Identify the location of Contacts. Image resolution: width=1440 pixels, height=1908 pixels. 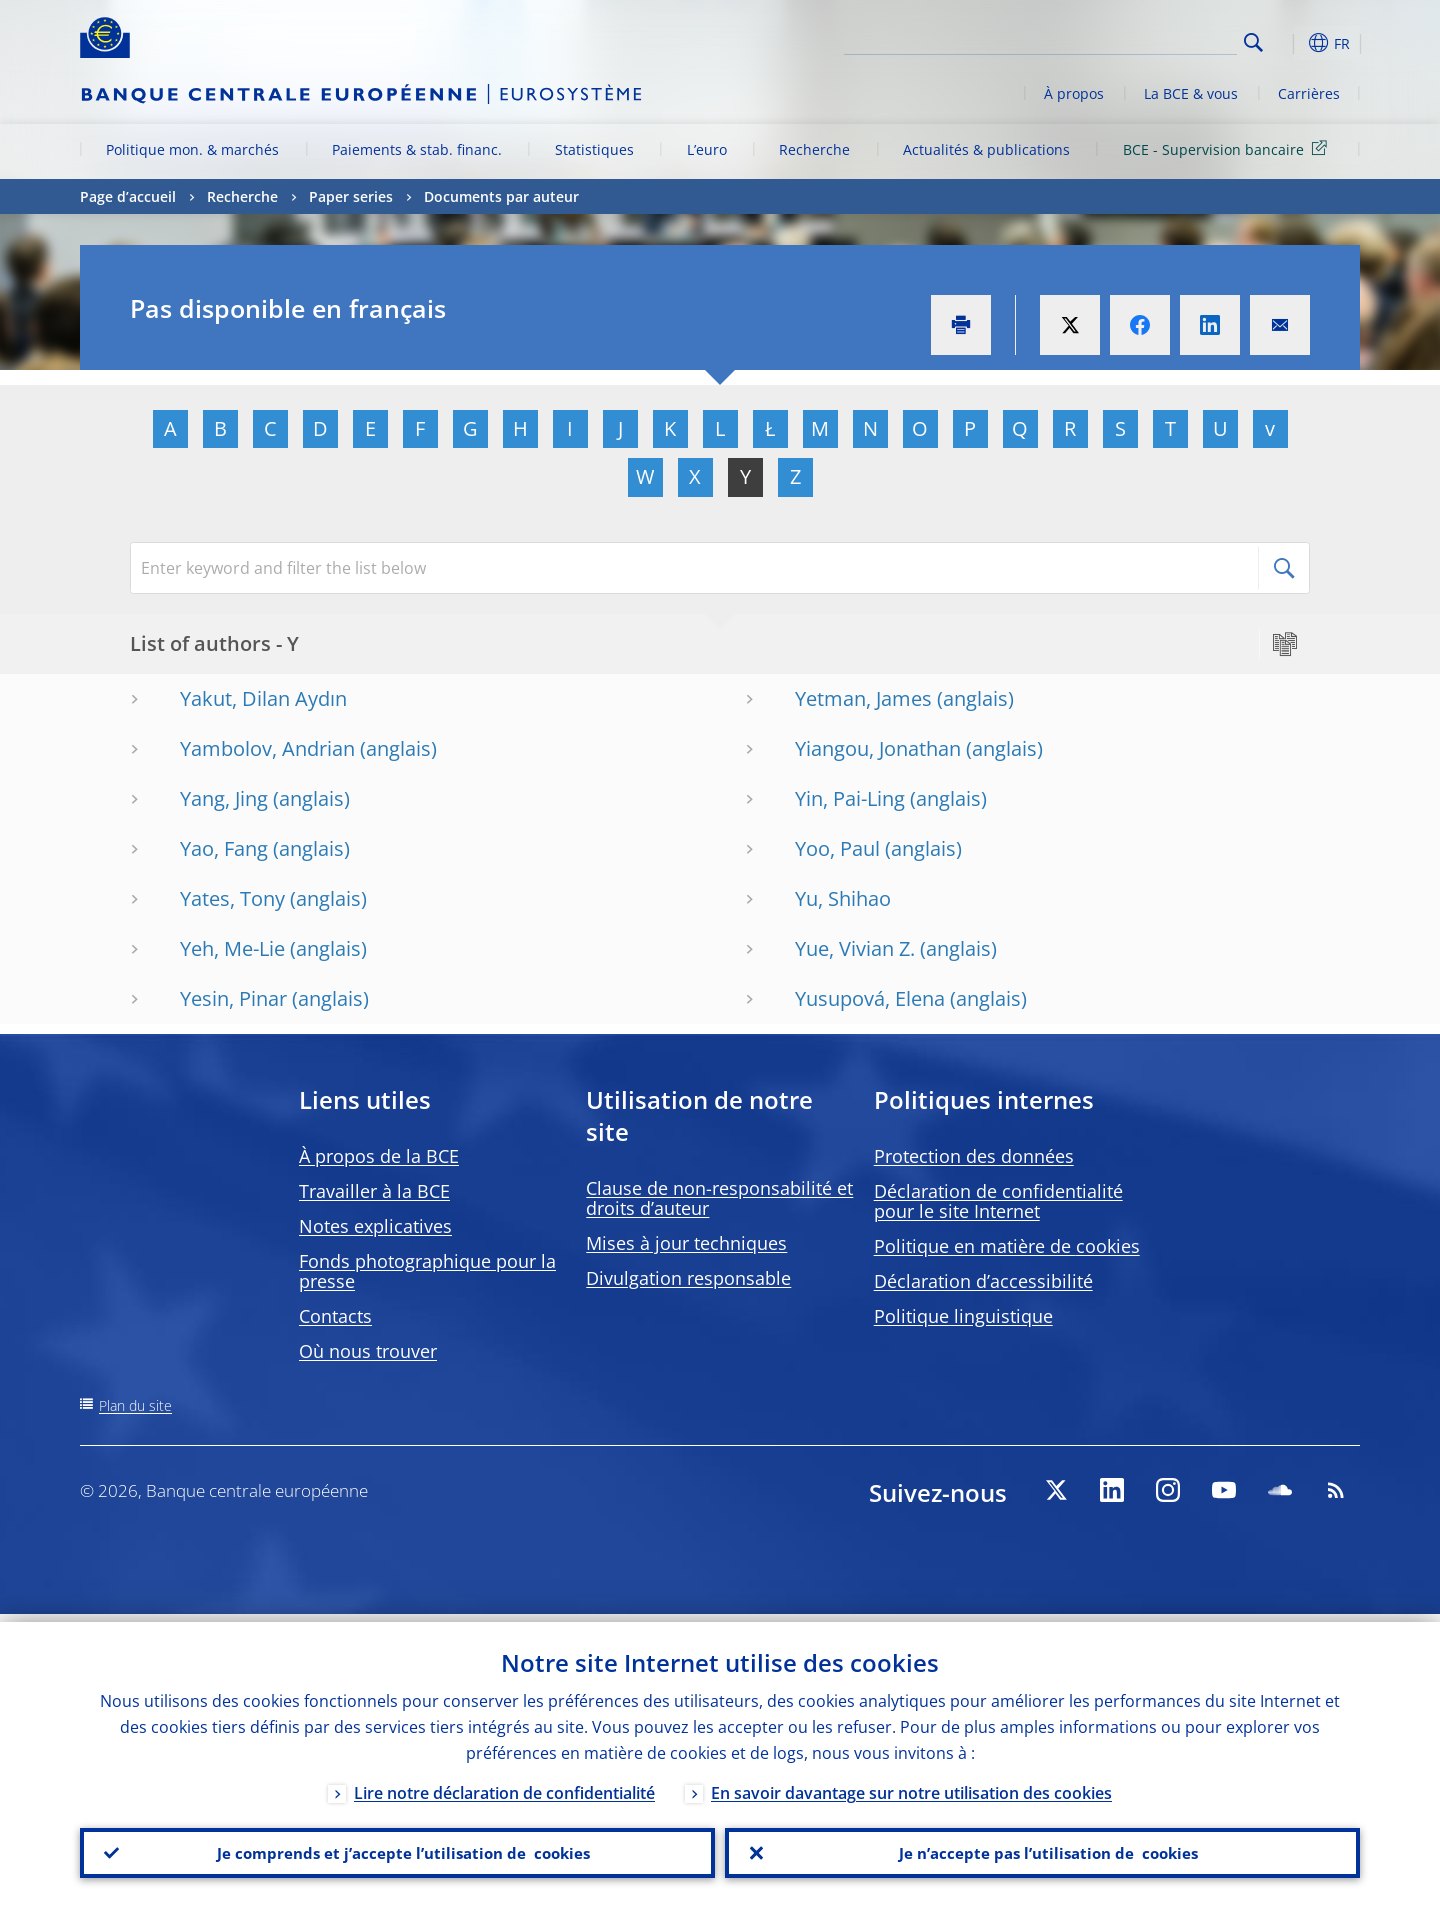
(335, 1316).